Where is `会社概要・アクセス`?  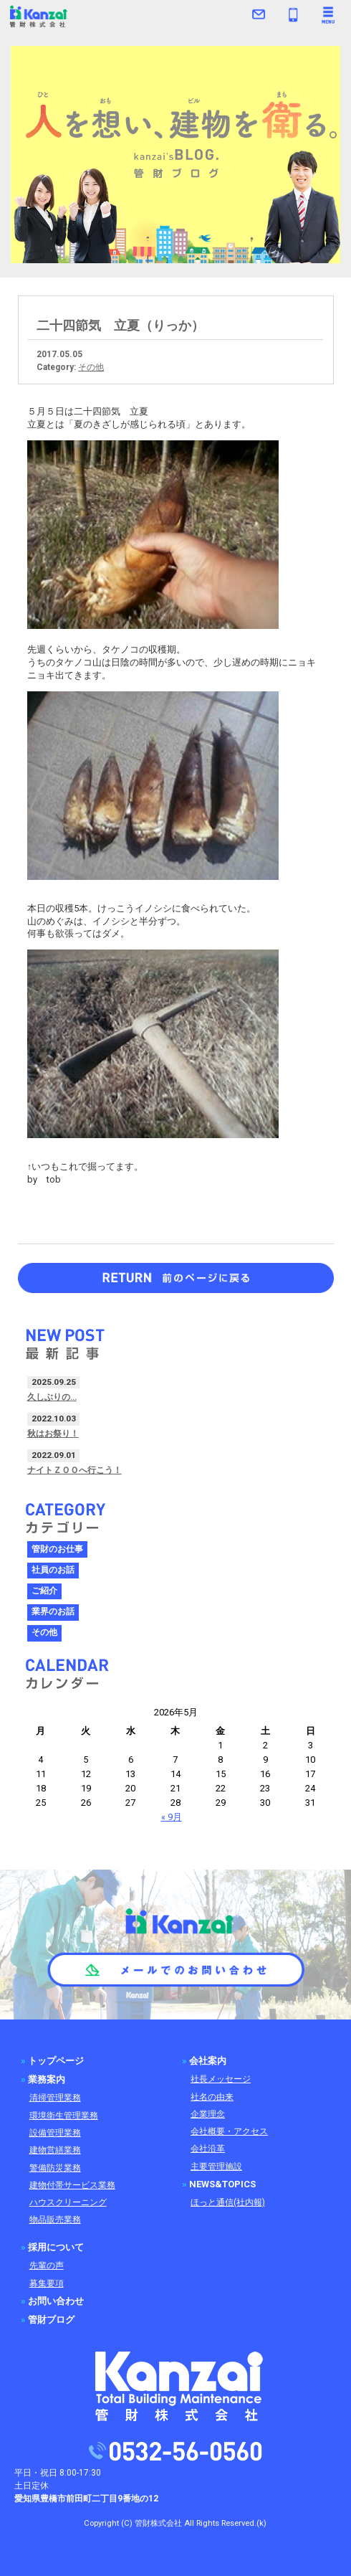
会社概要・アクセス is located at coordinates (229, 2131).